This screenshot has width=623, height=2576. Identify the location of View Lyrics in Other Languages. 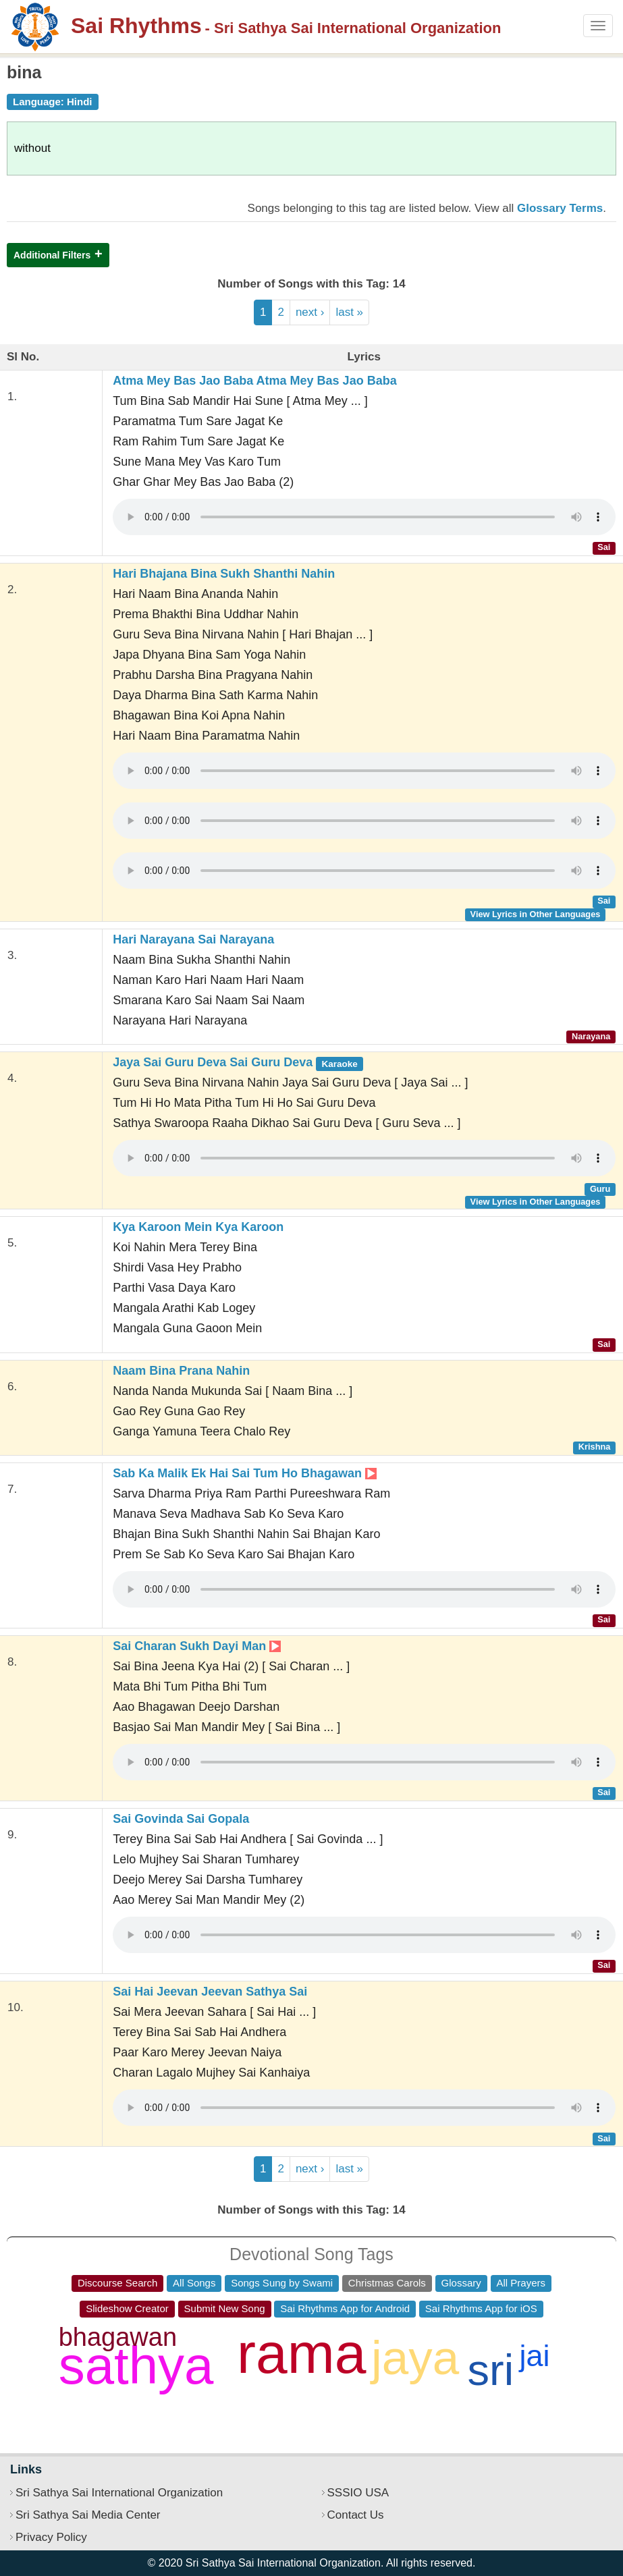
(535, 914).